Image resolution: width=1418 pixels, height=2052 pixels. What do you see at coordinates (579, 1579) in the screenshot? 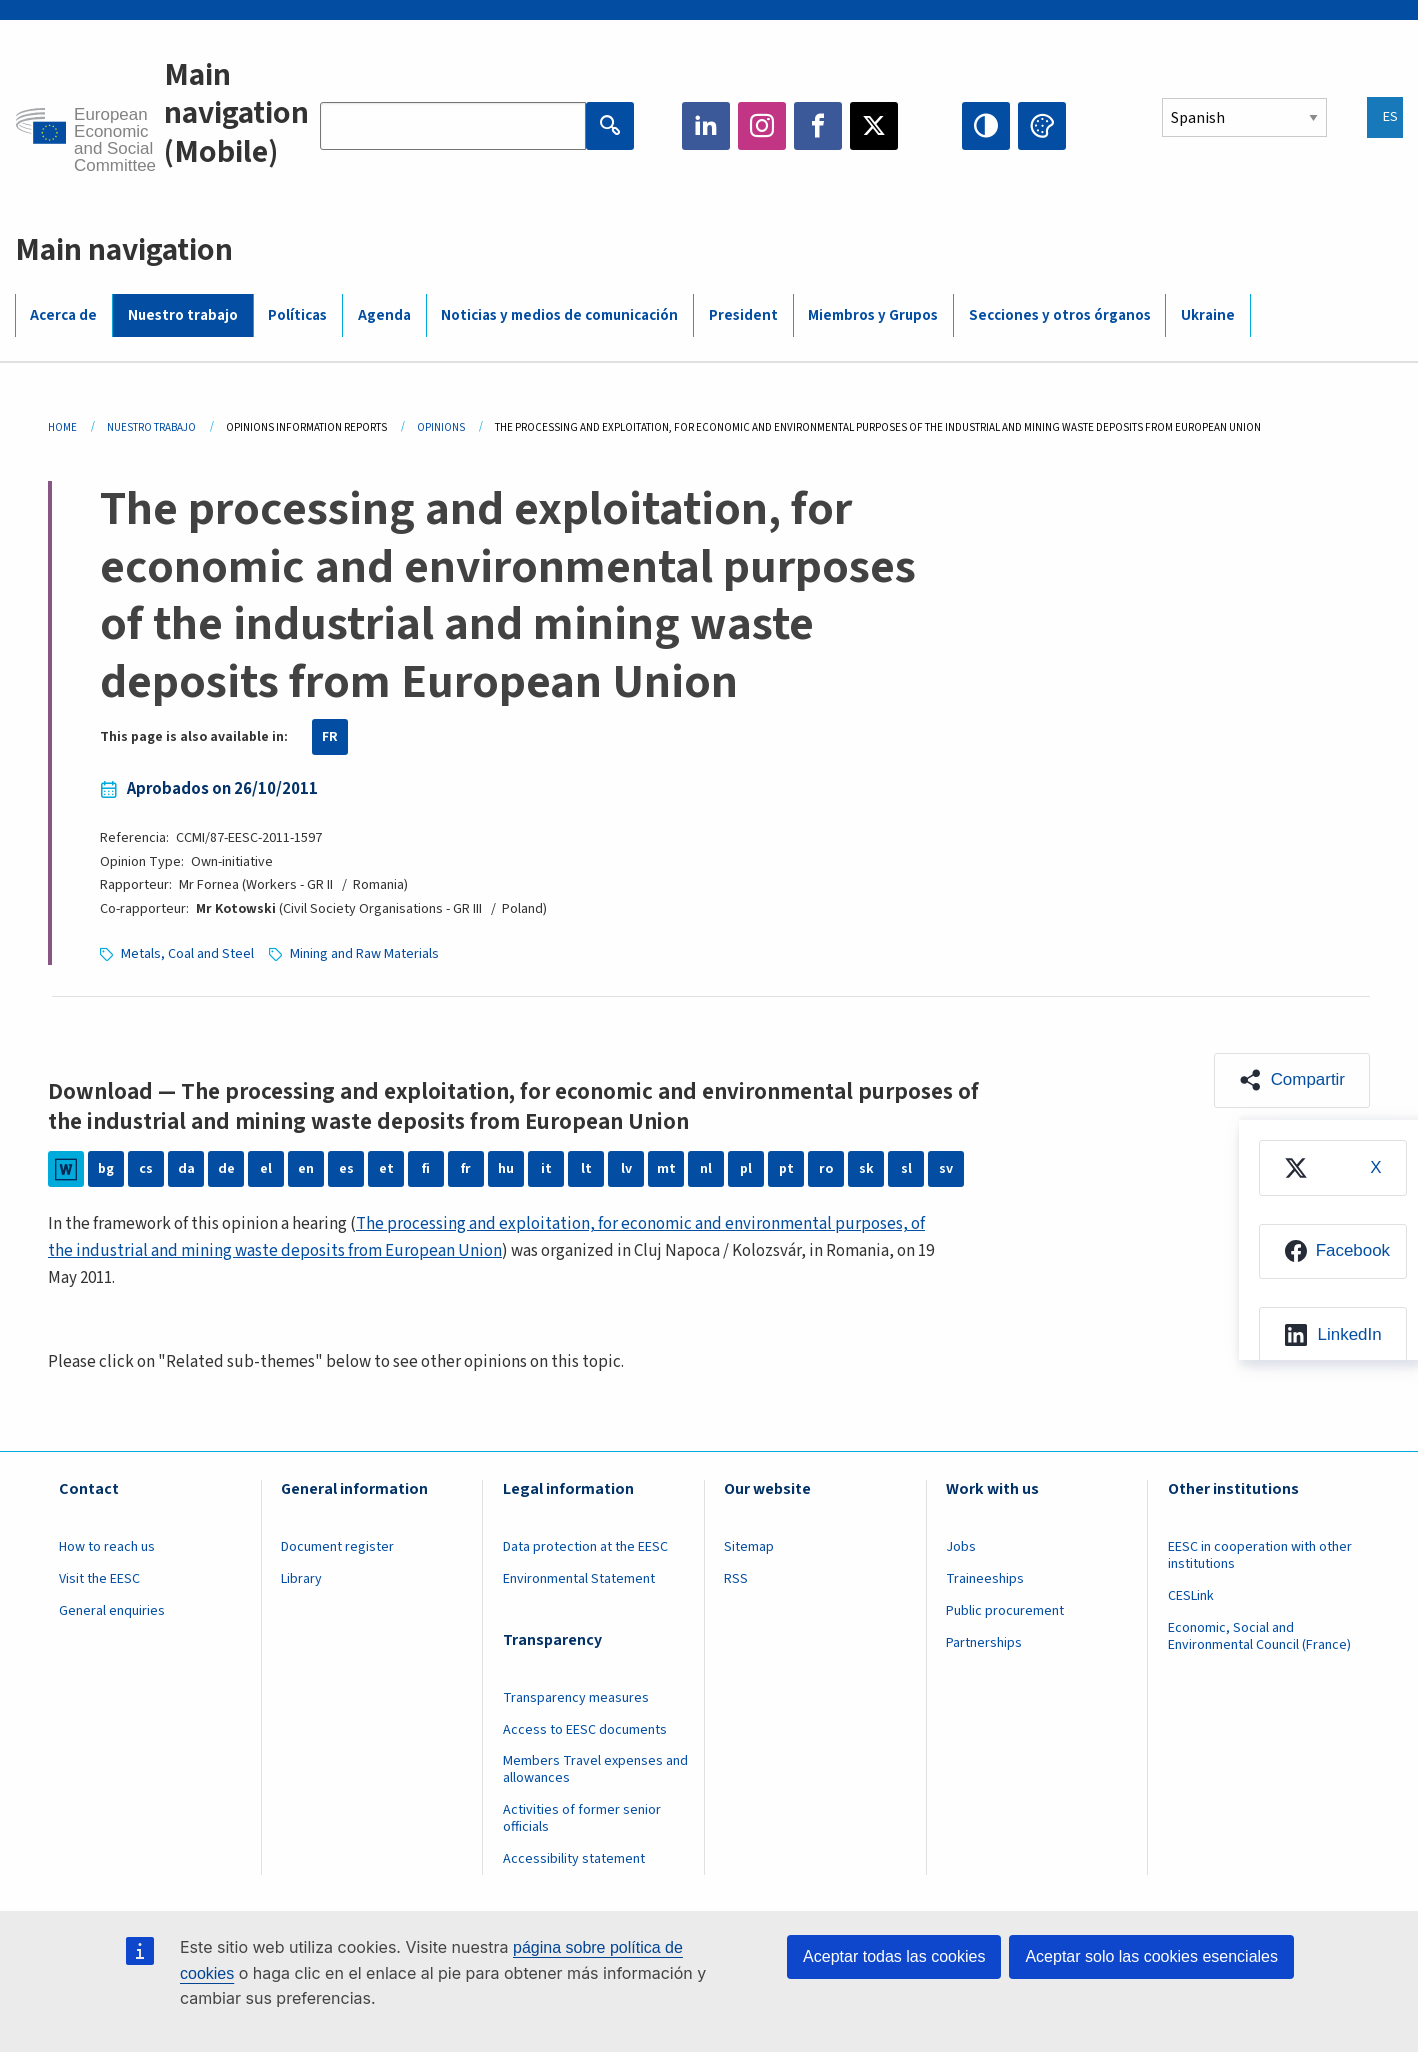
I see `Environmental Statement` at bounding box center [579, 1579].